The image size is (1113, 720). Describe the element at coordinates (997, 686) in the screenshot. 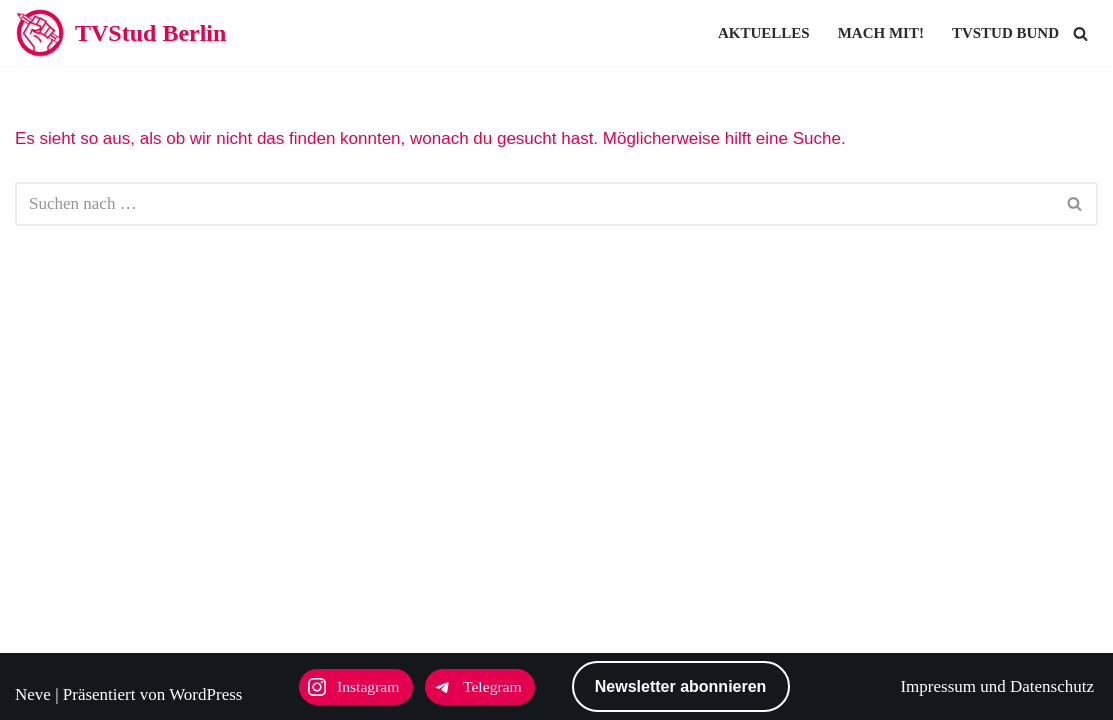

I see `Impressum und Datenschutz` at that location.